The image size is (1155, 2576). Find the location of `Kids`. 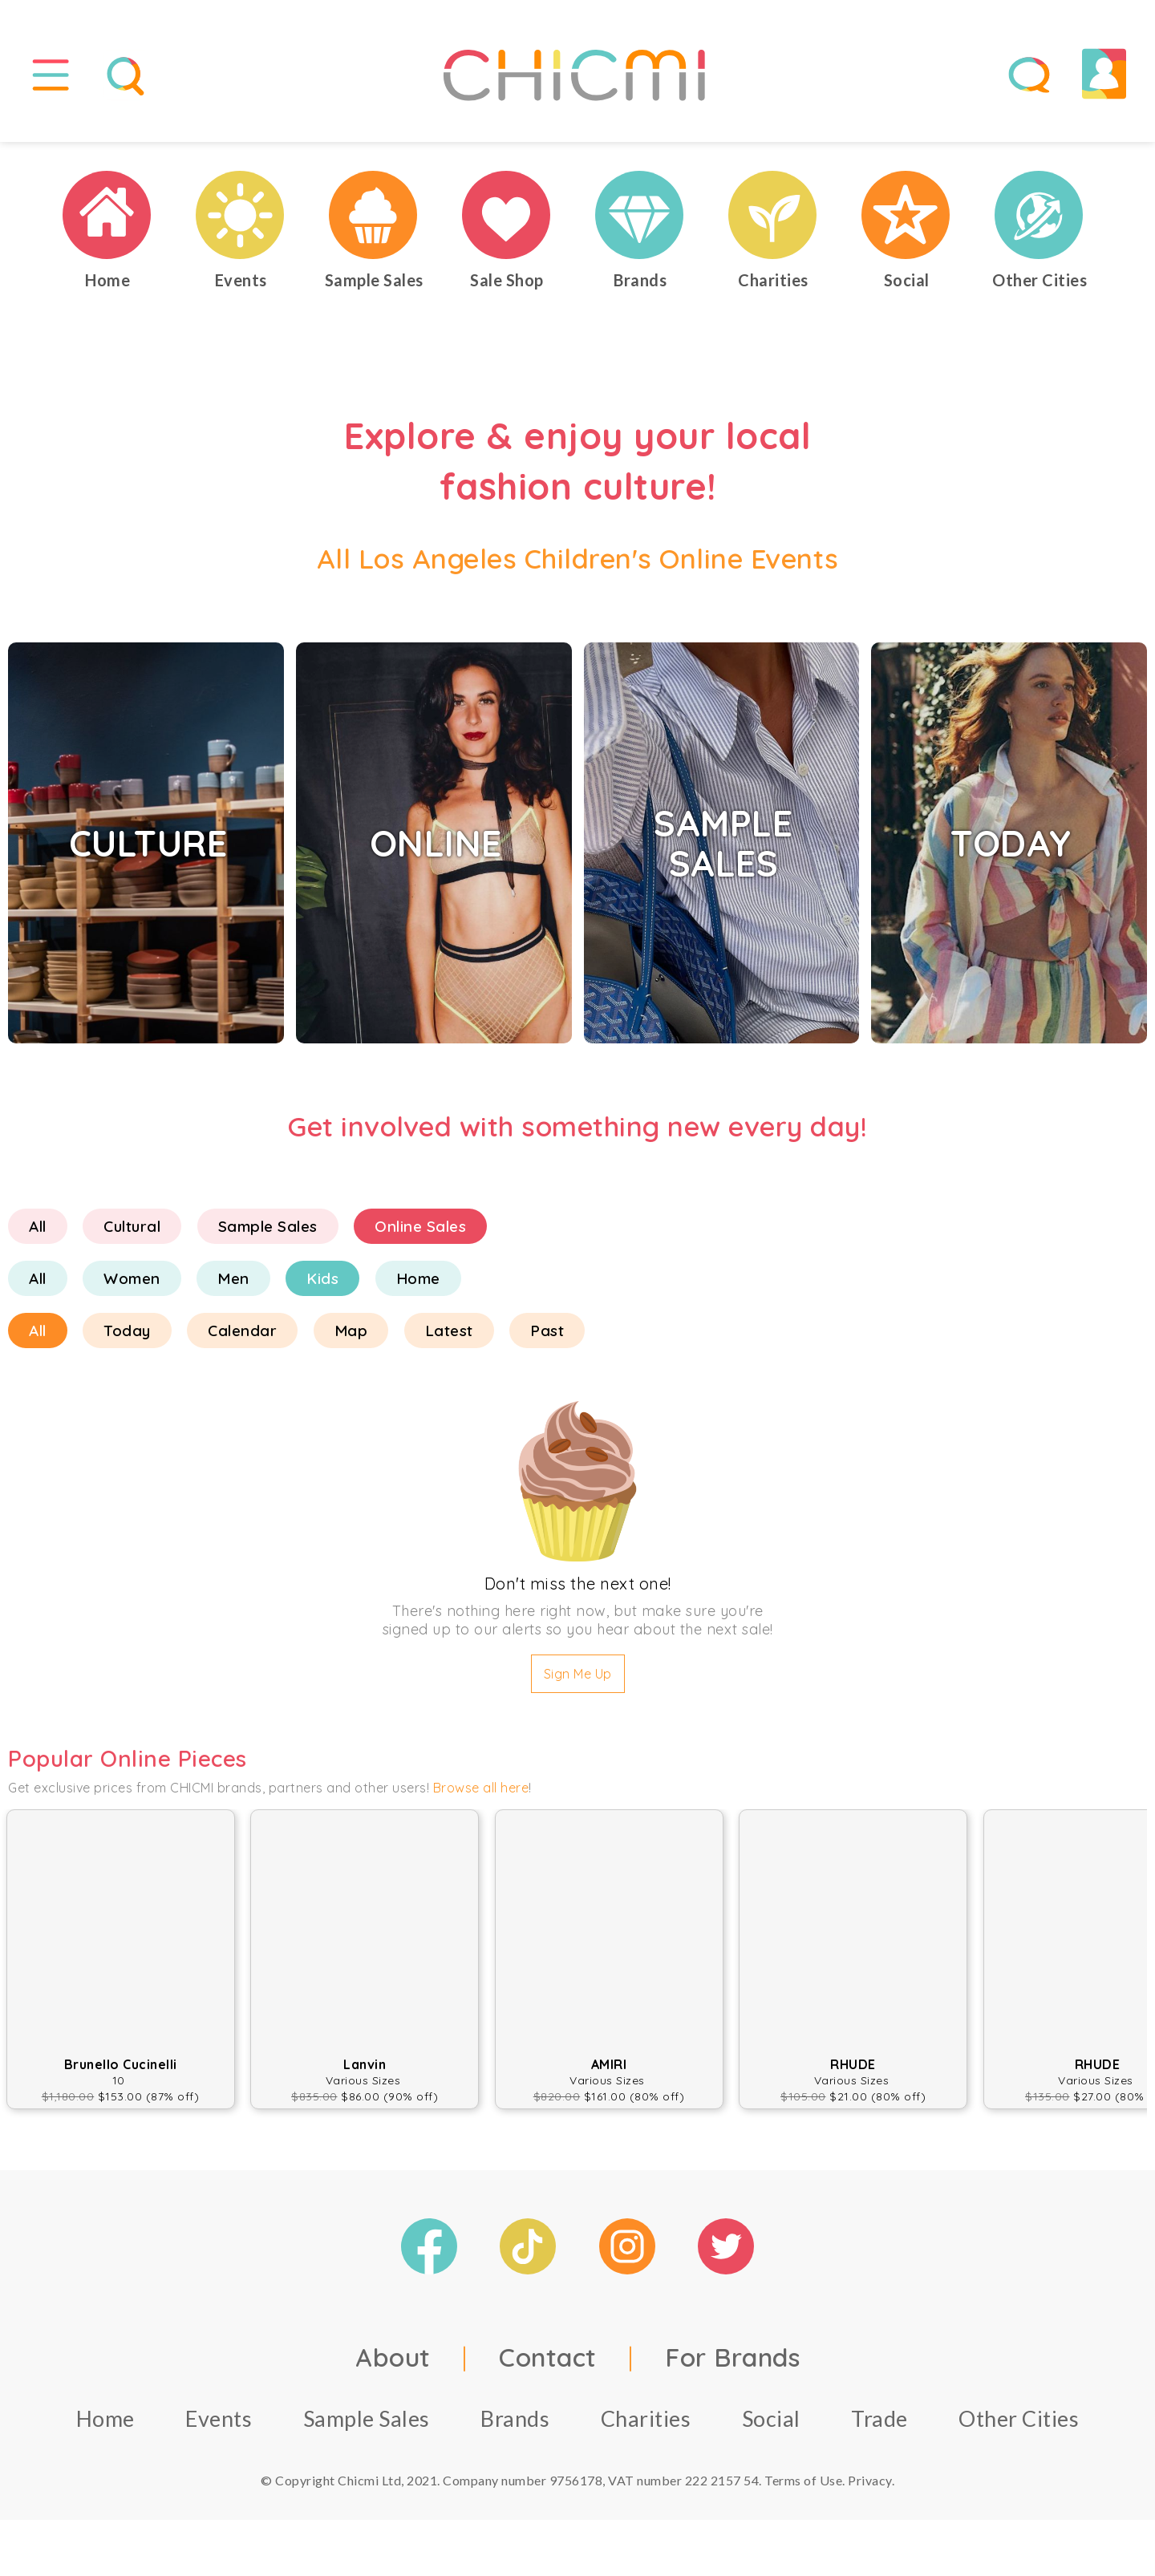

Kids is located at coordinates (322, 1278).